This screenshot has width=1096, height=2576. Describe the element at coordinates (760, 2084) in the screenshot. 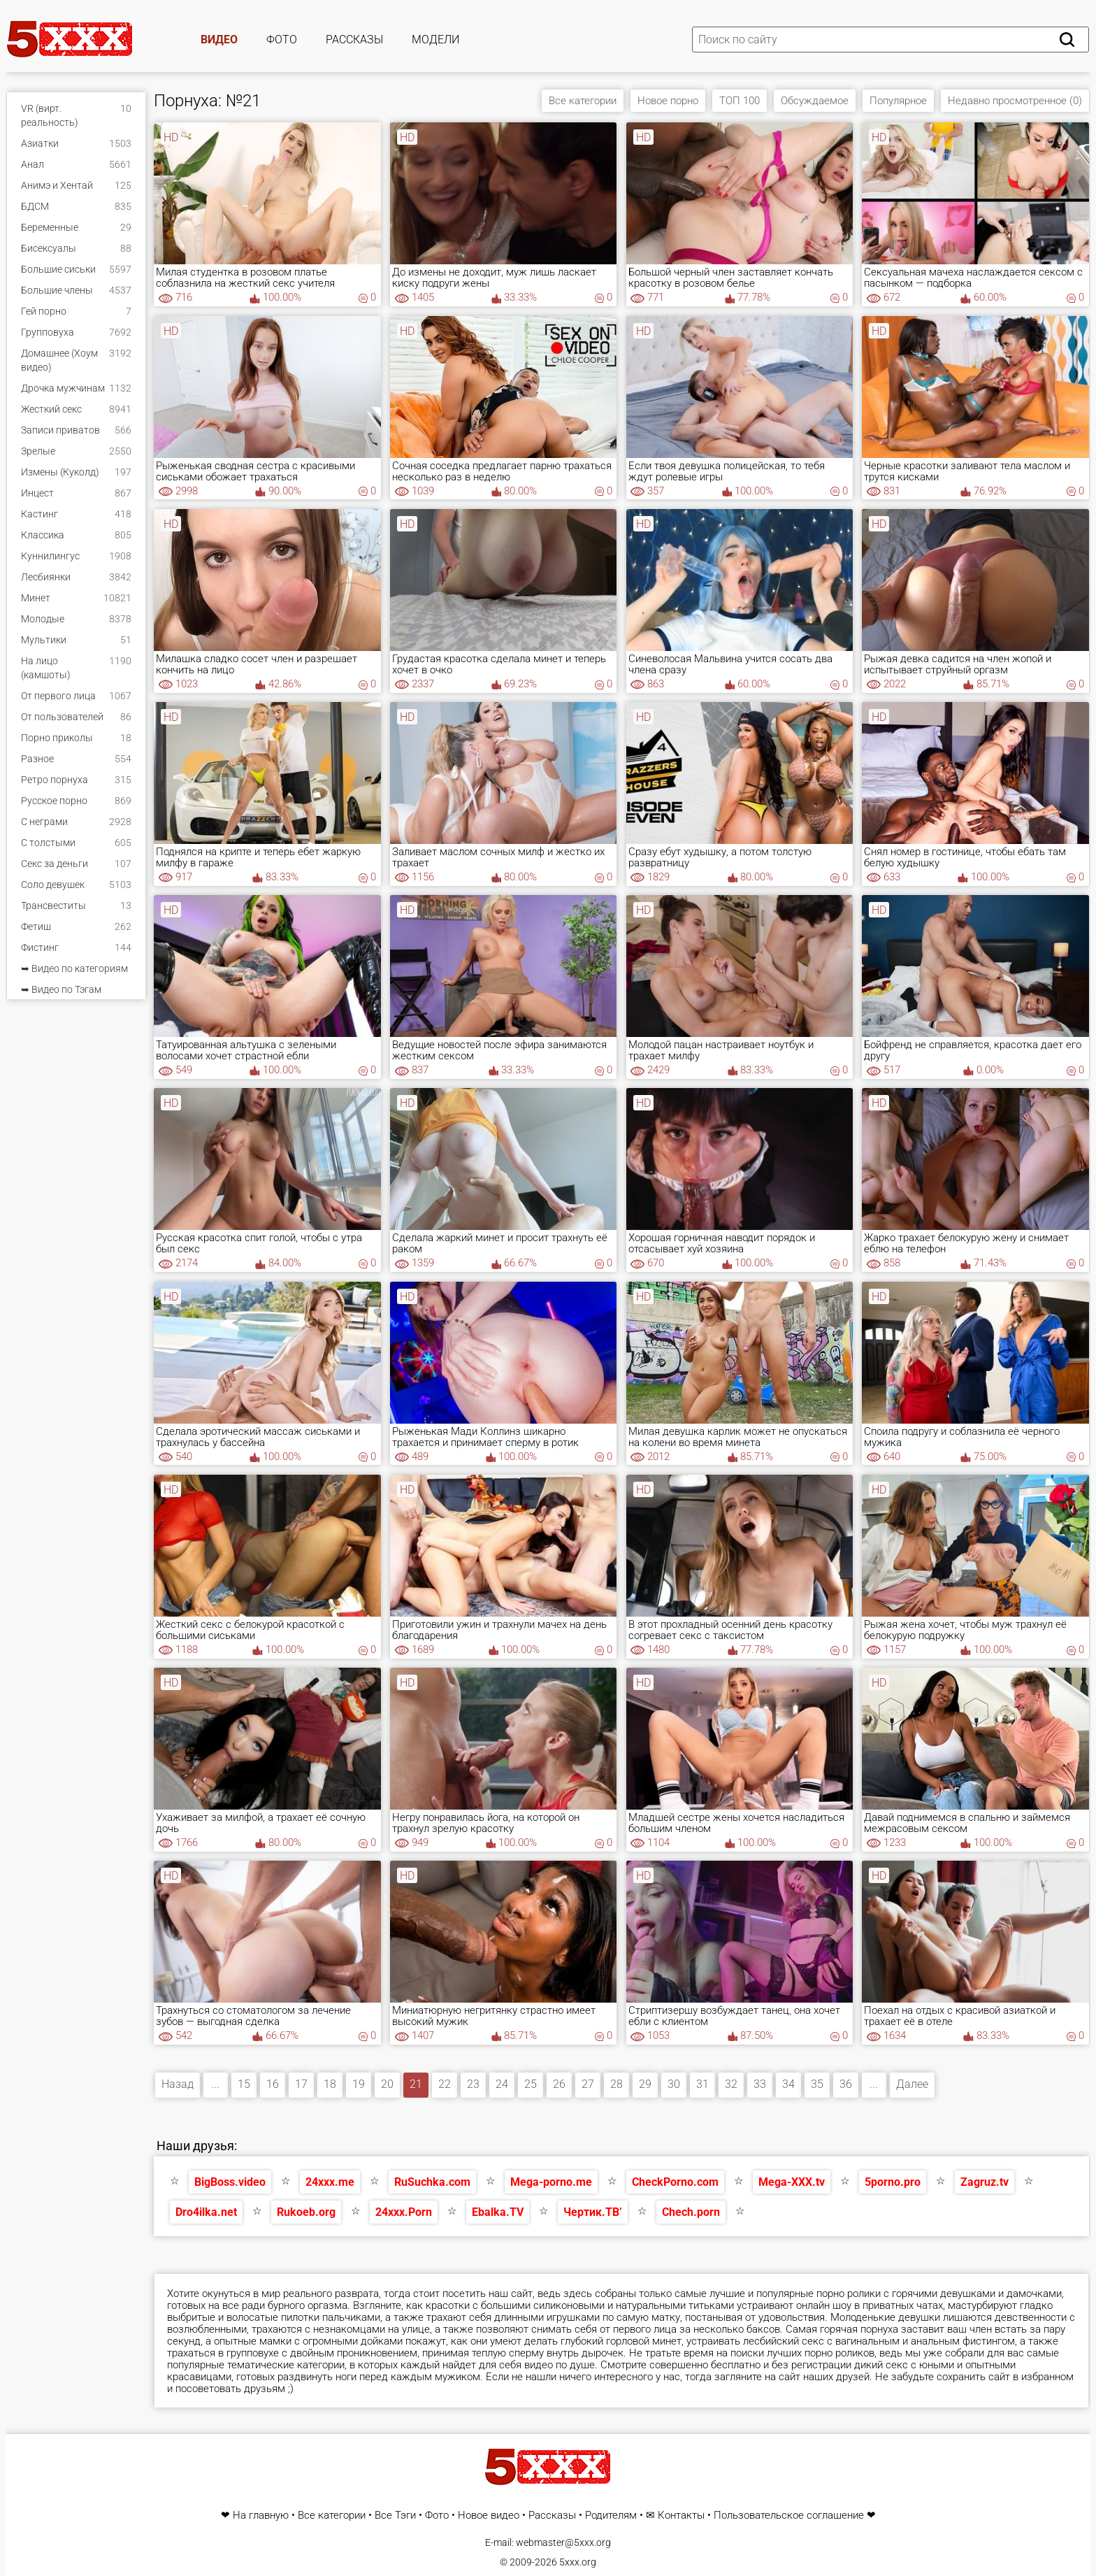

I see `33` at that location.